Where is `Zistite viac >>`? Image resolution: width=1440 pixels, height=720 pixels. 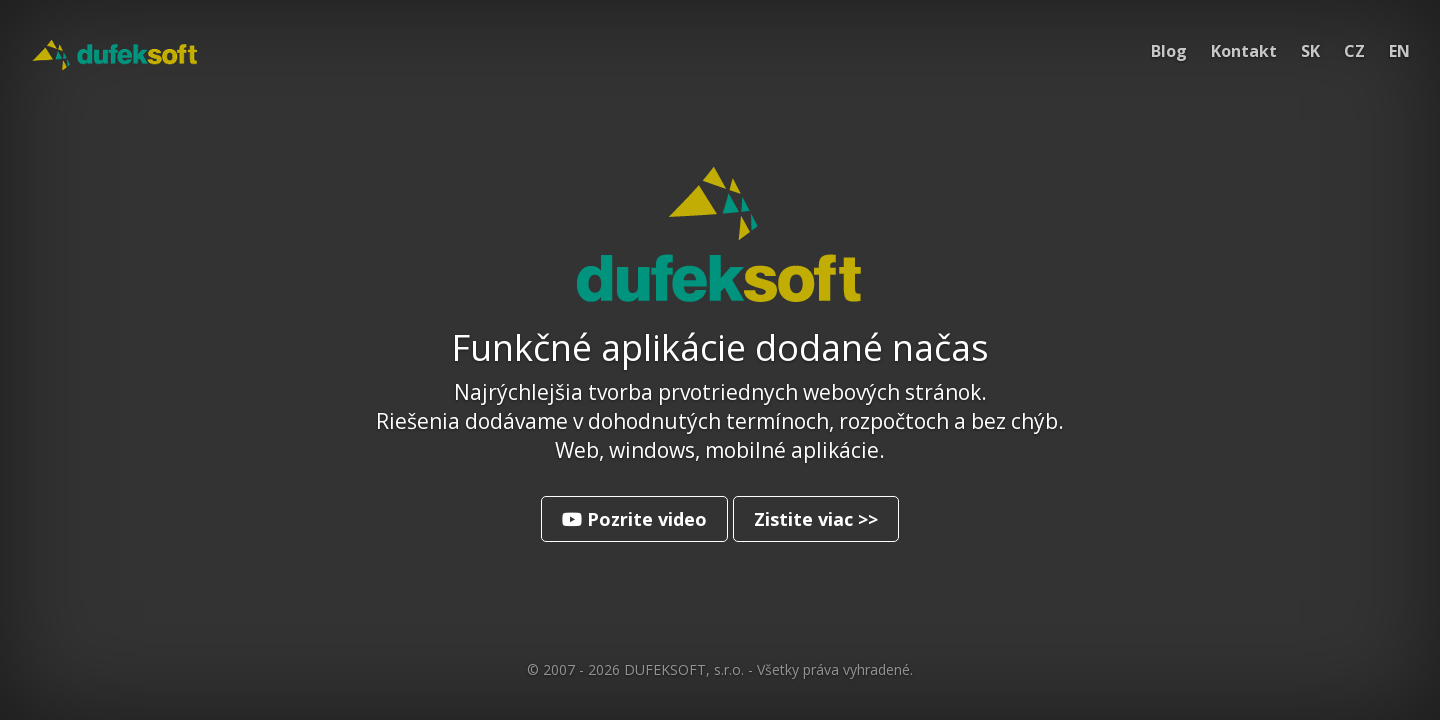 Zistite viac >> is located at coordinates (816, 519).